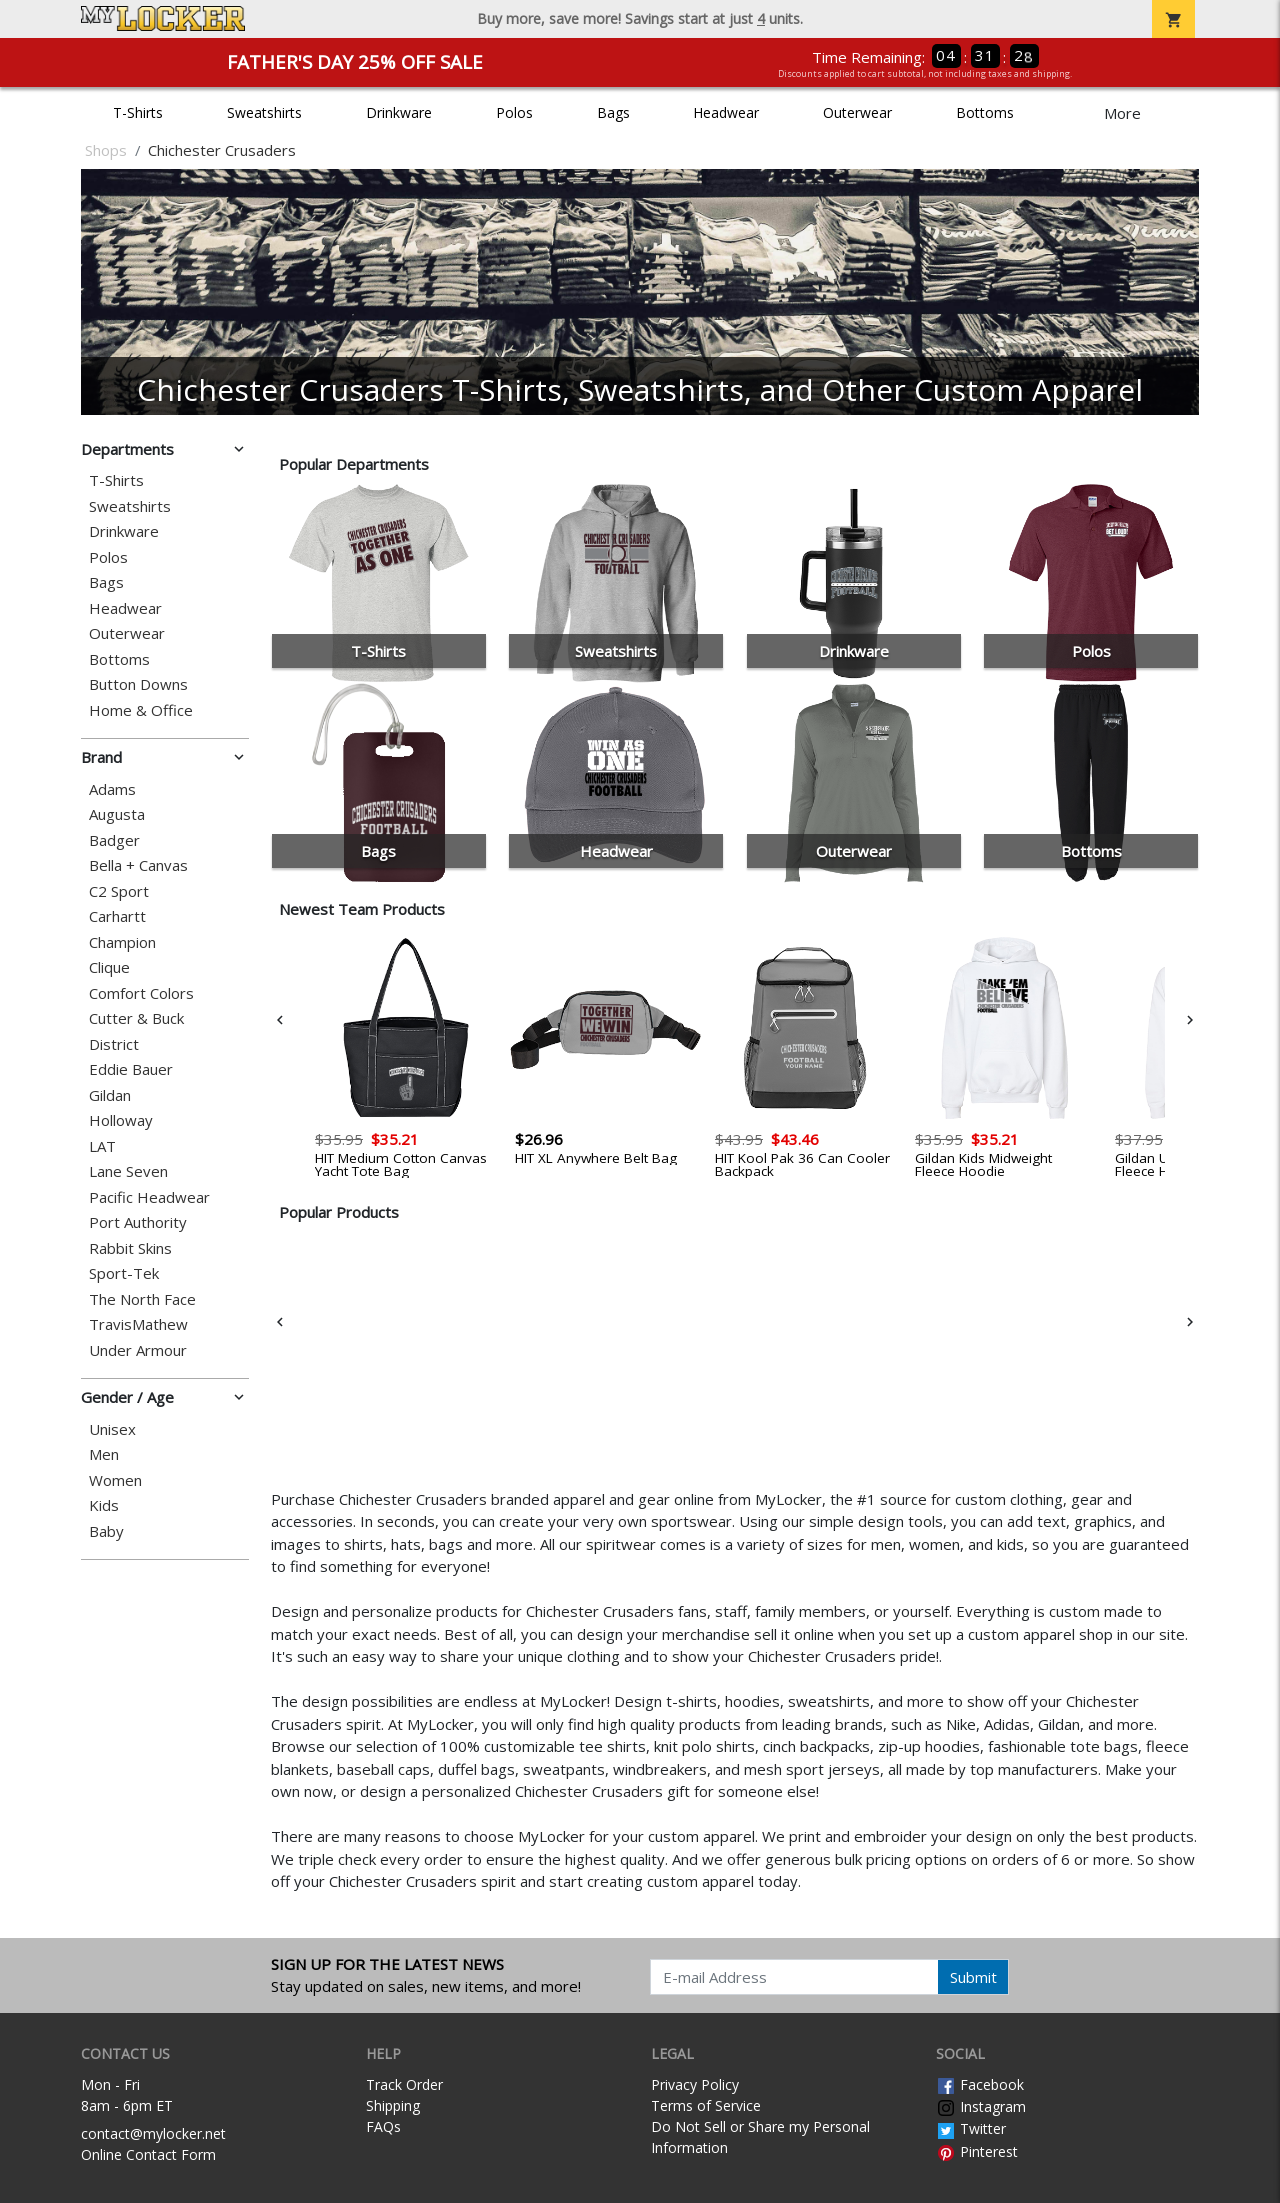 Image resolution: width=1280 pixels, height=2203 pixels. Describe the element at coordinates (112, 789) in the screenshot. I see `Adams` at that location.